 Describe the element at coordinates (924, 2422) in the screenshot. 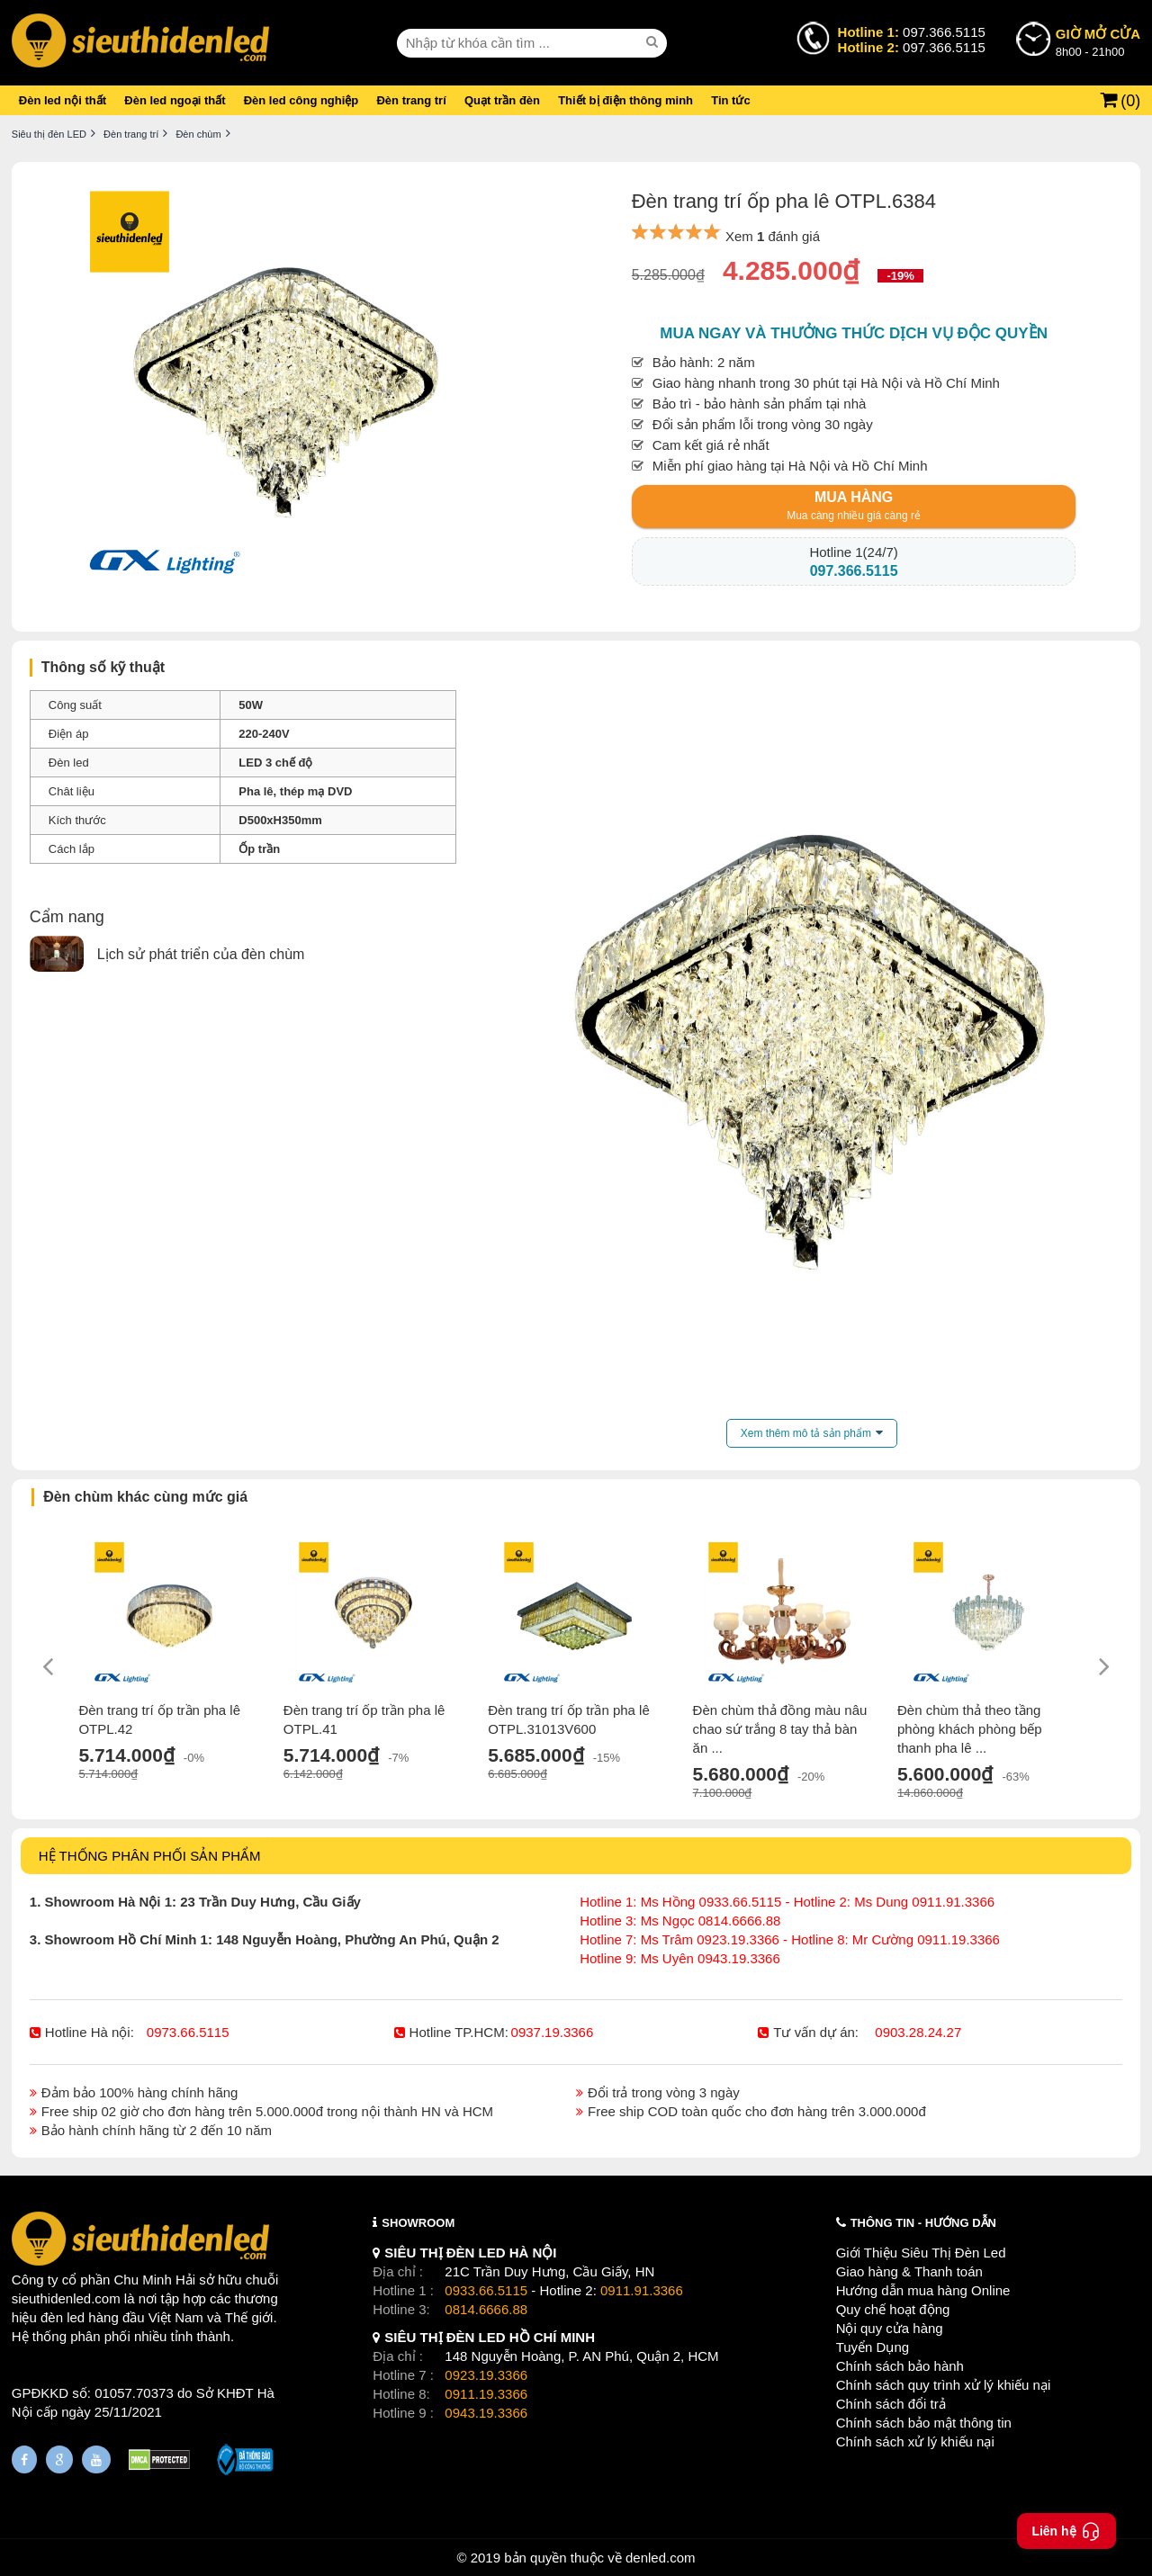

I see `Chính sách bảo mật thông tin` at that location.